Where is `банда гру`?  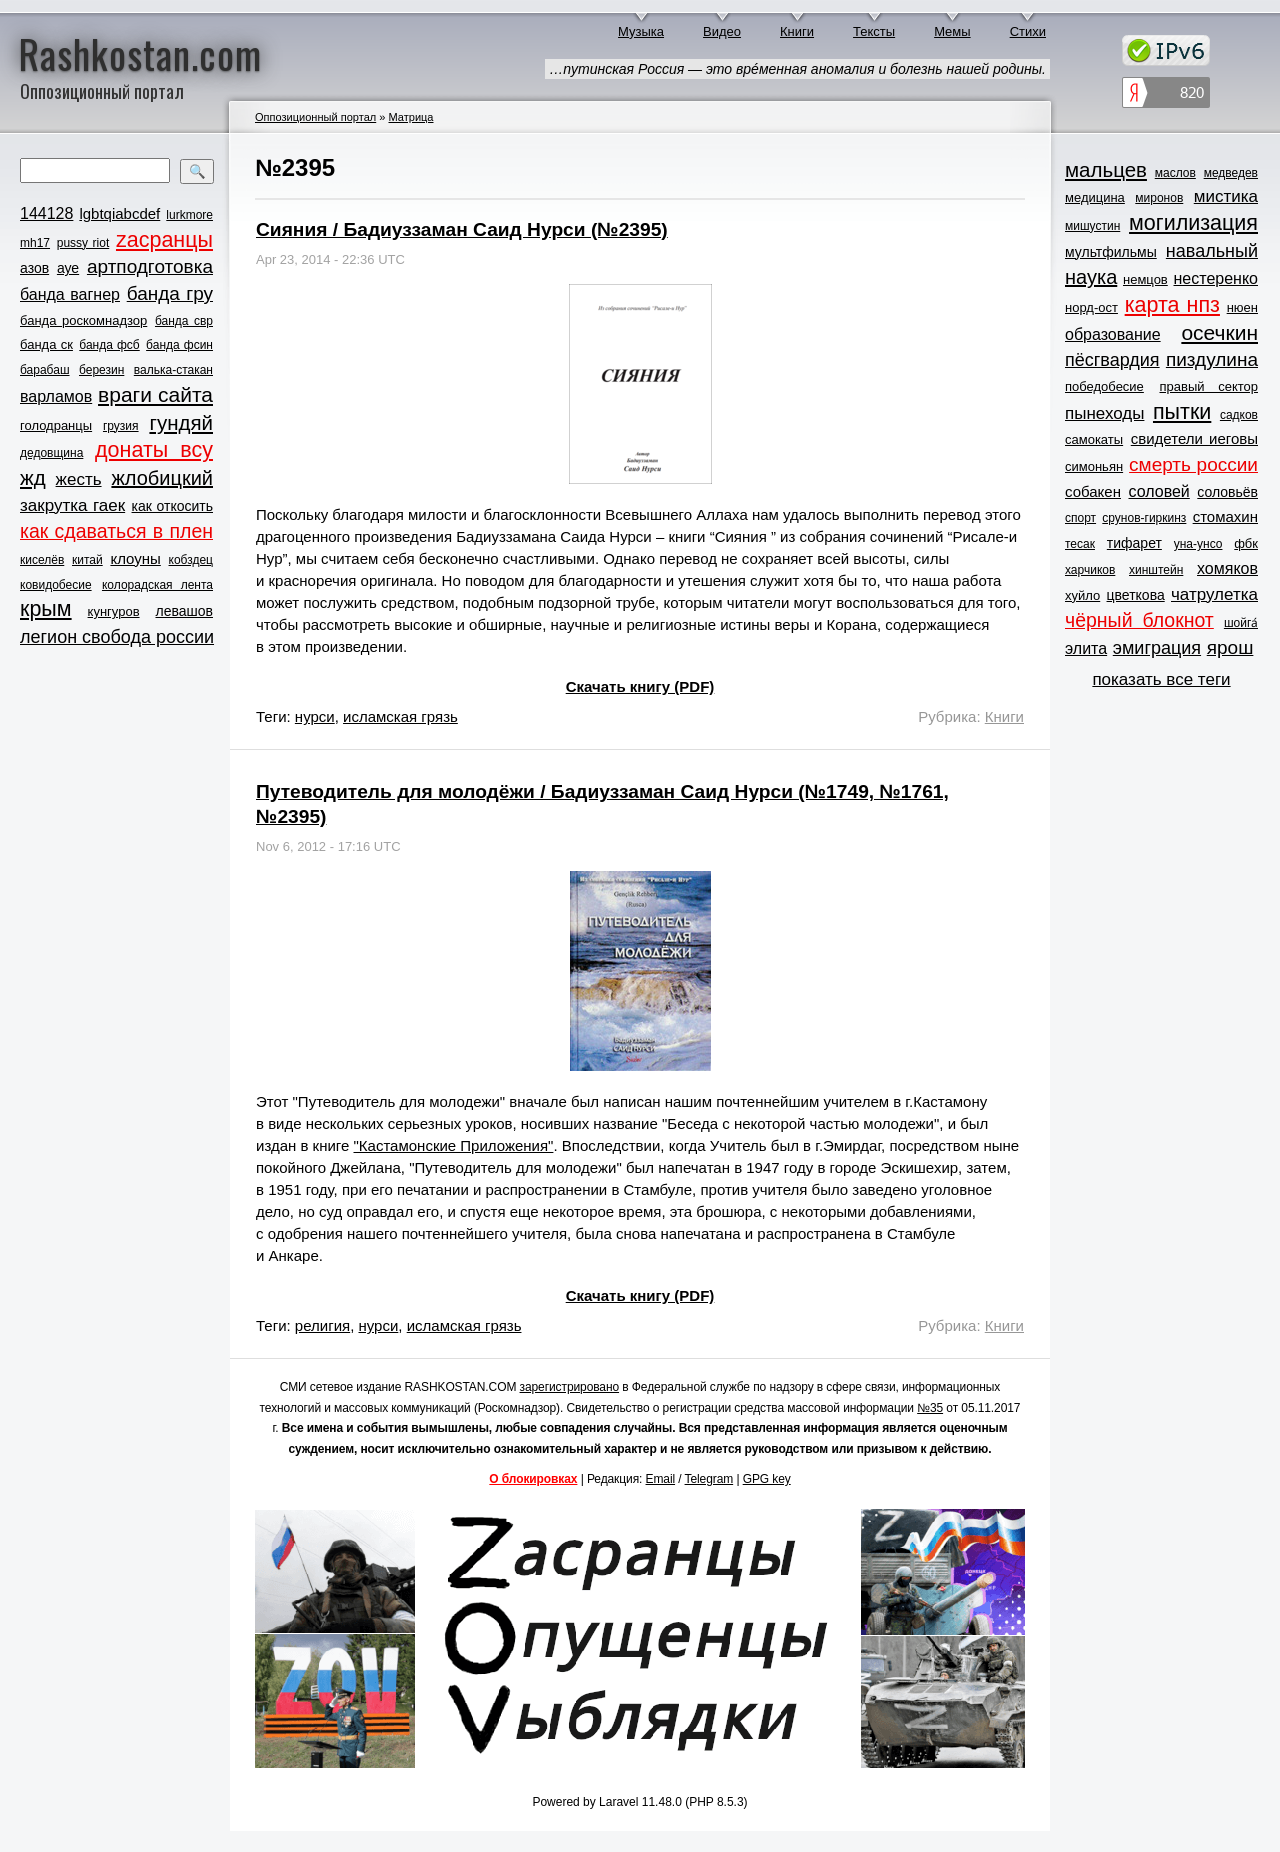 банда гру is located at coordinates (170, 293).